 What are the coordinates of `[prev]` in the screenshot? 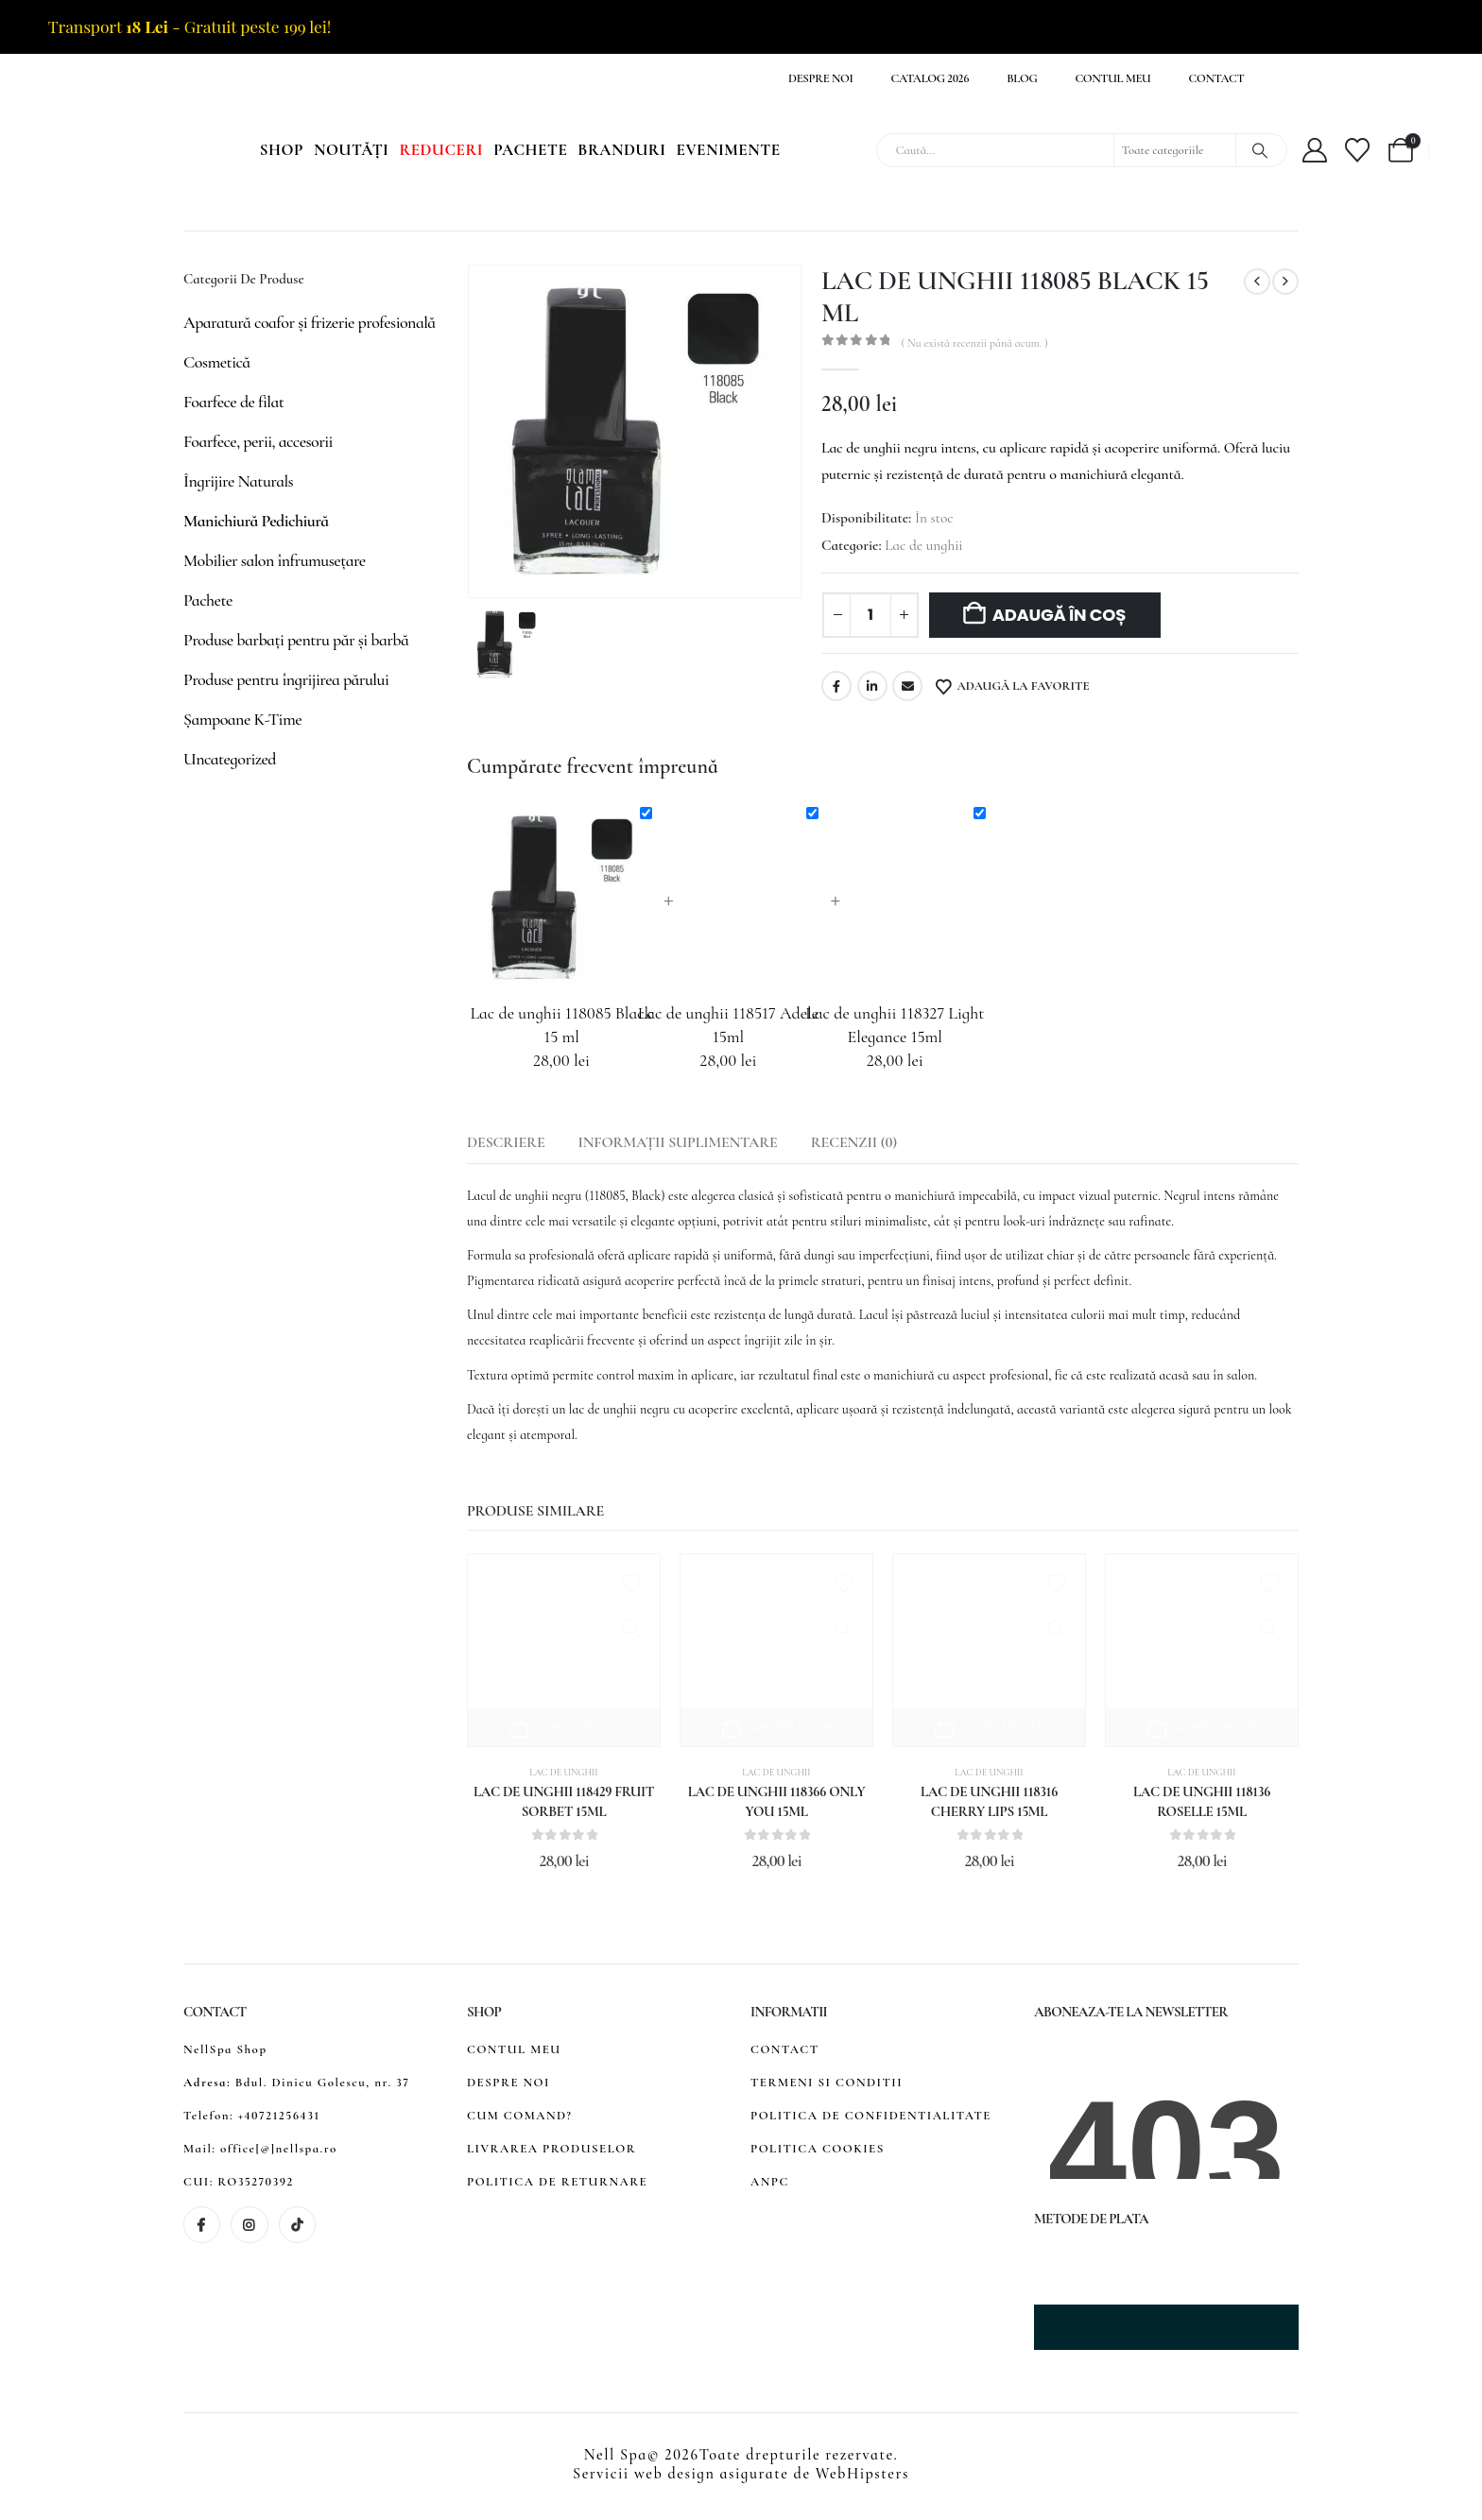 It's located at (1257, 281).